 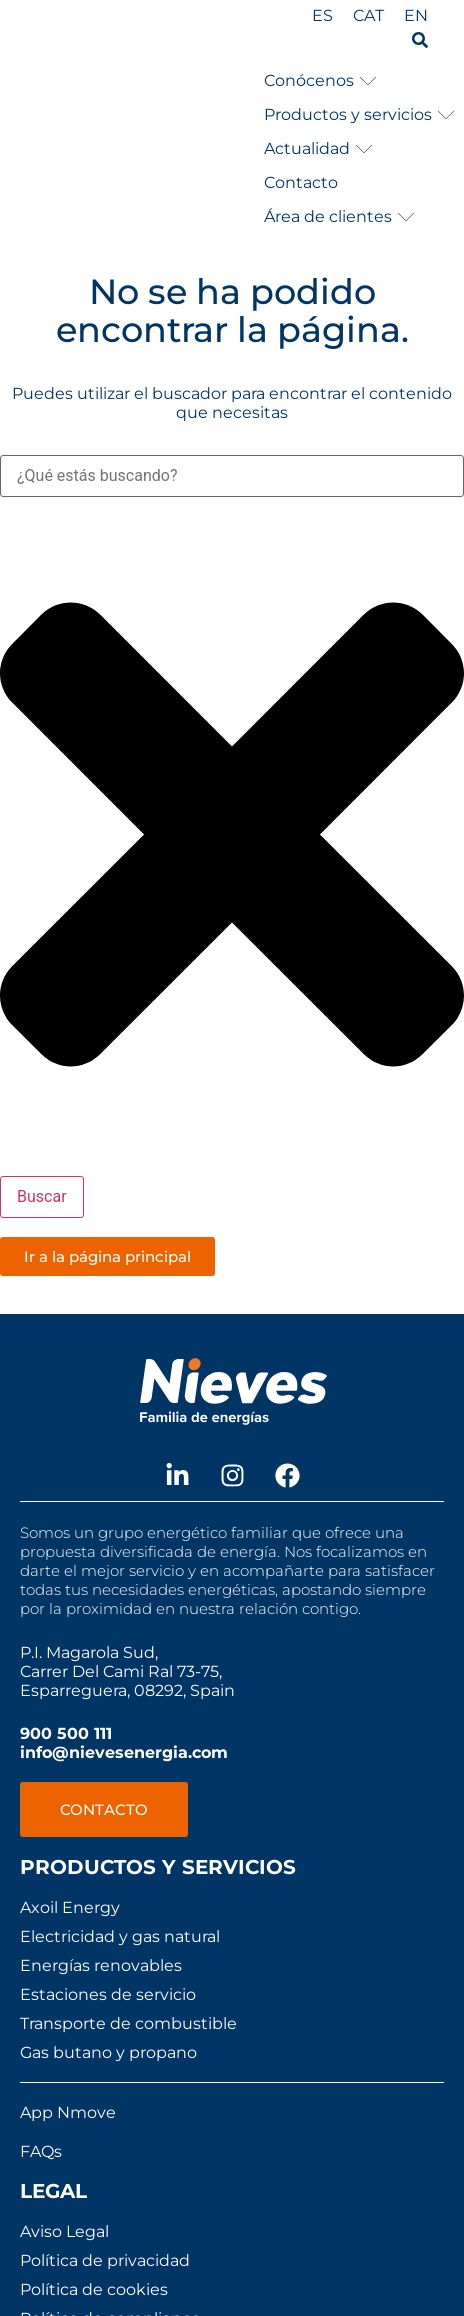 I want to click on [Cambiar a CAT], so click(x=368, y=16).